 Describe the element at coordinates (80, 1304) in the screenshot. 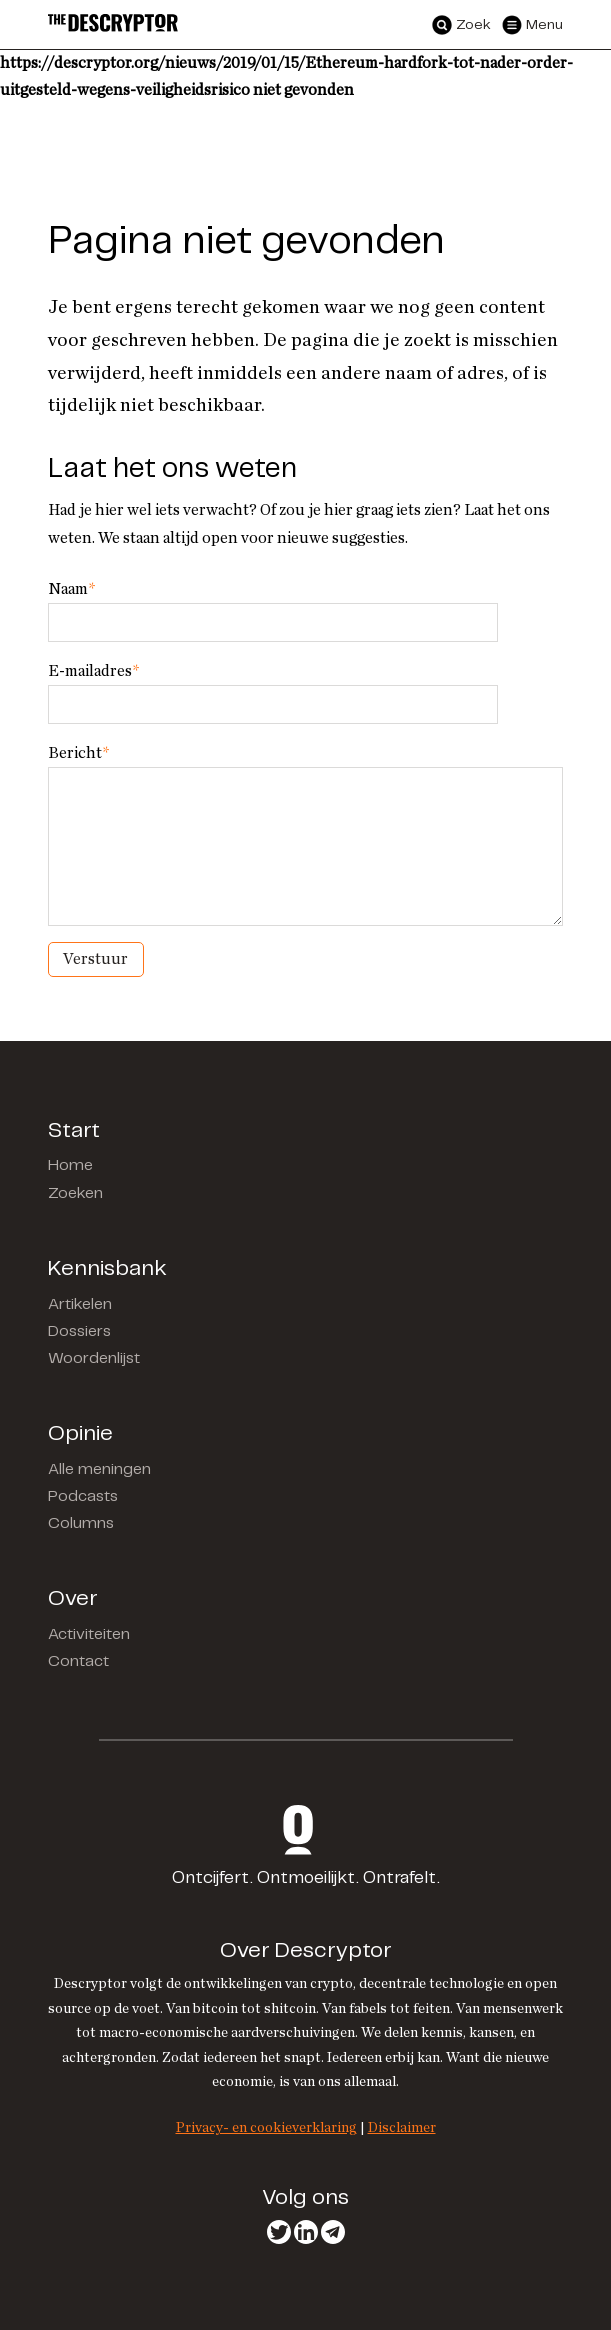

I see `Artikelen` at that location.